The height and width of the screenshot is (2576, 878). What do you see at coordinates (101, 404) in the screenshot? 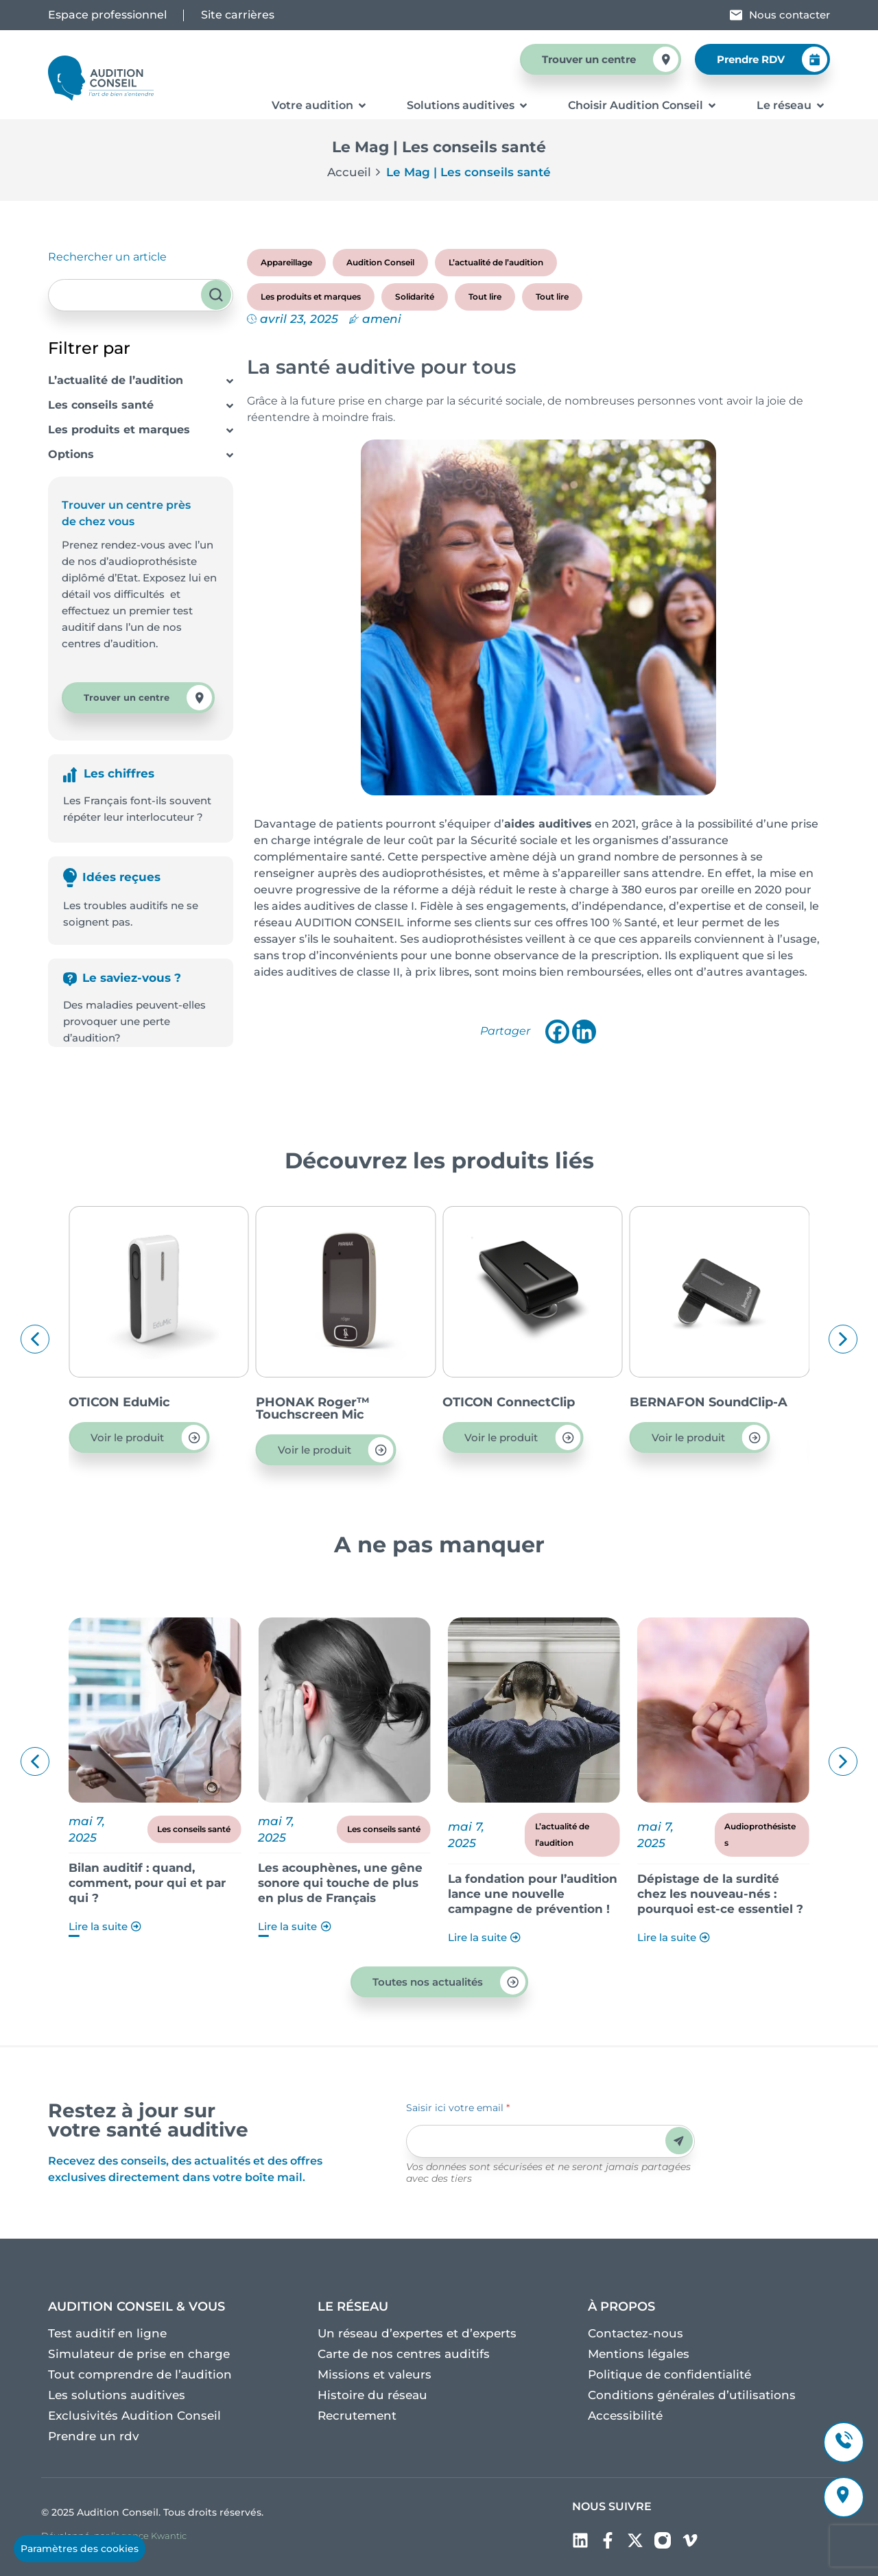
I see `Les conseils santé` at bounding box center [101, 404].